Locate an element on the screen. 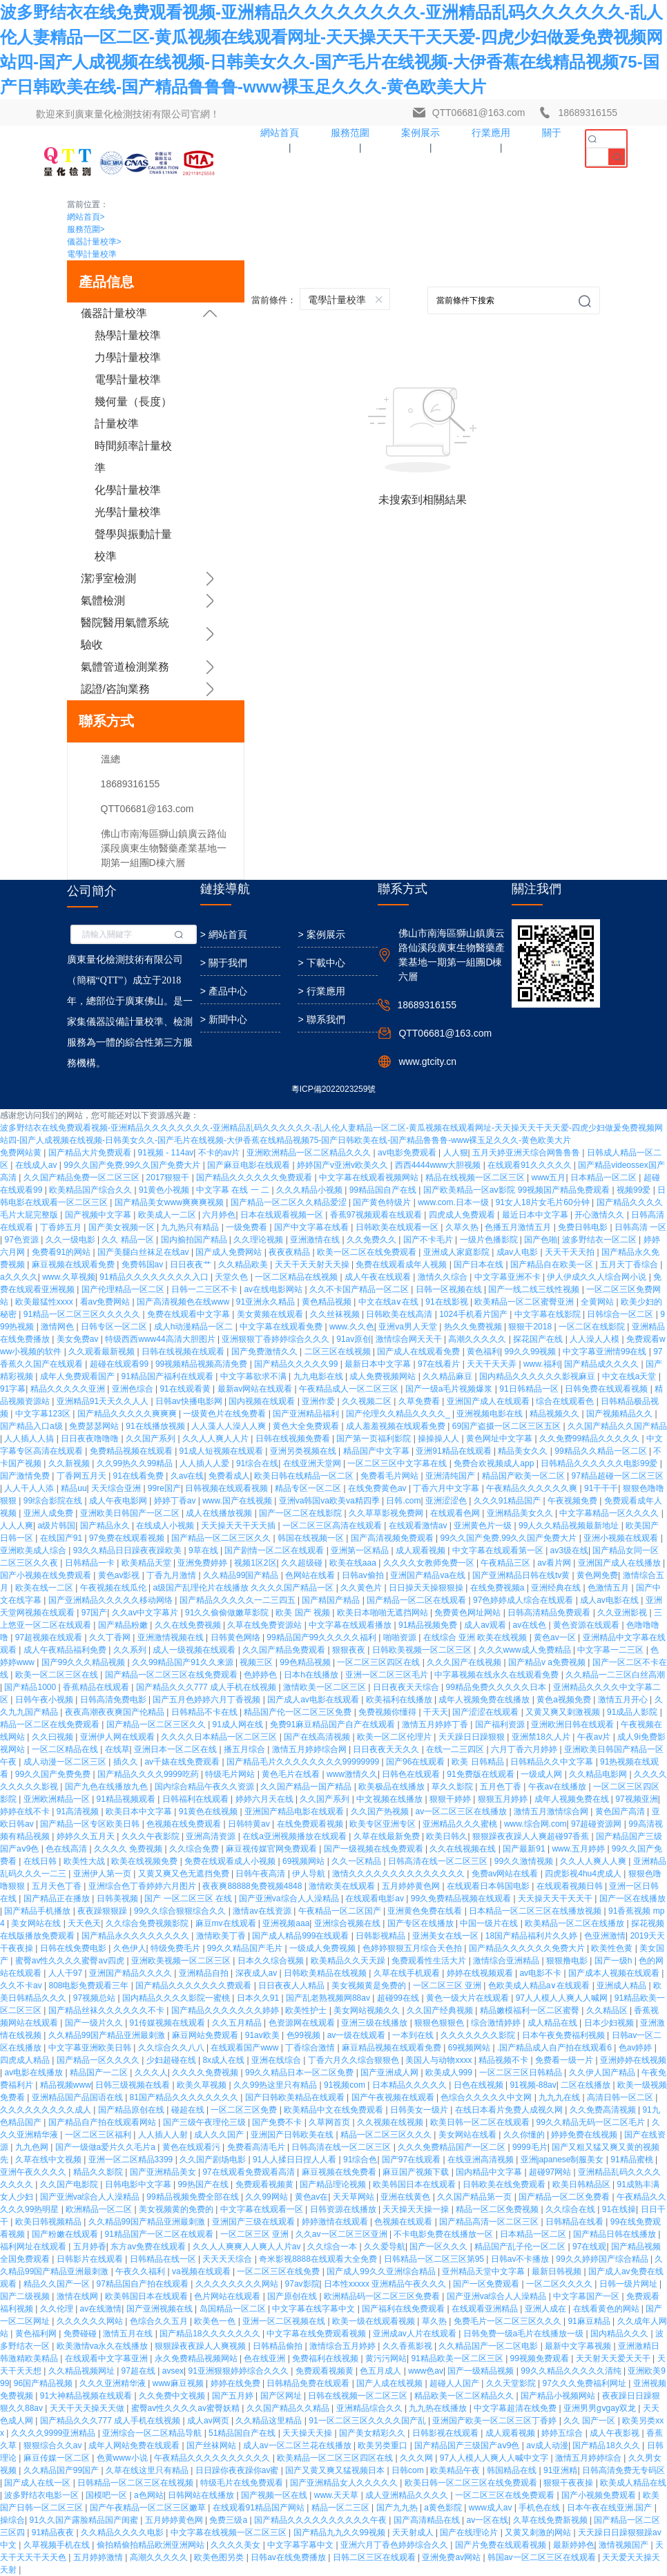  成人av一区二区兰花在线播放 is located at coordinates (298, 2445).